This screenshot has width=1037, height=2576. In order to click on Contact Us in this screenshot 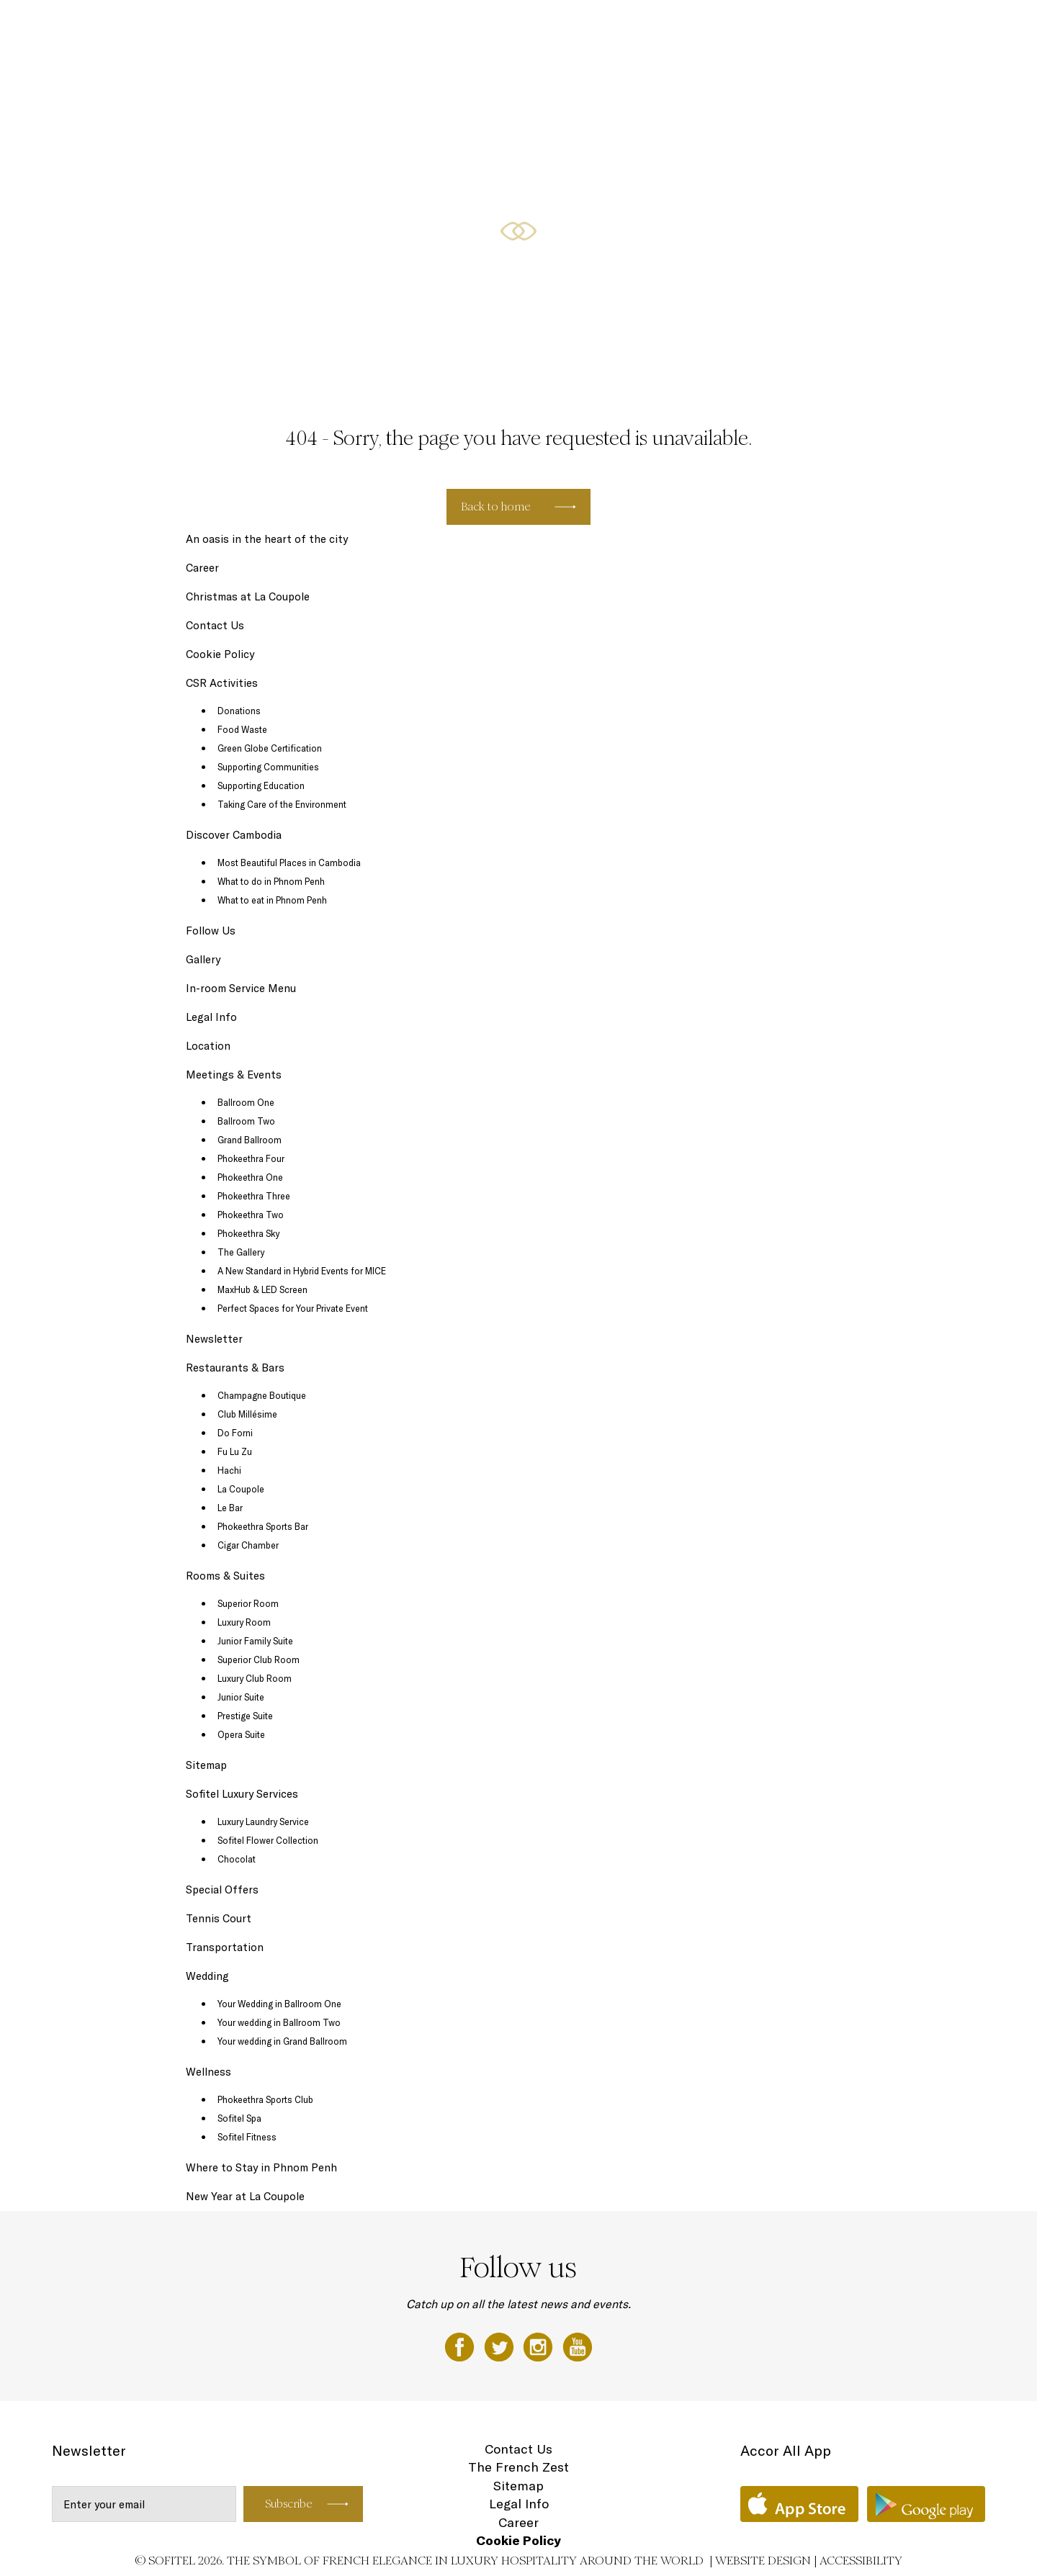, I will do `click(215, 625)`.